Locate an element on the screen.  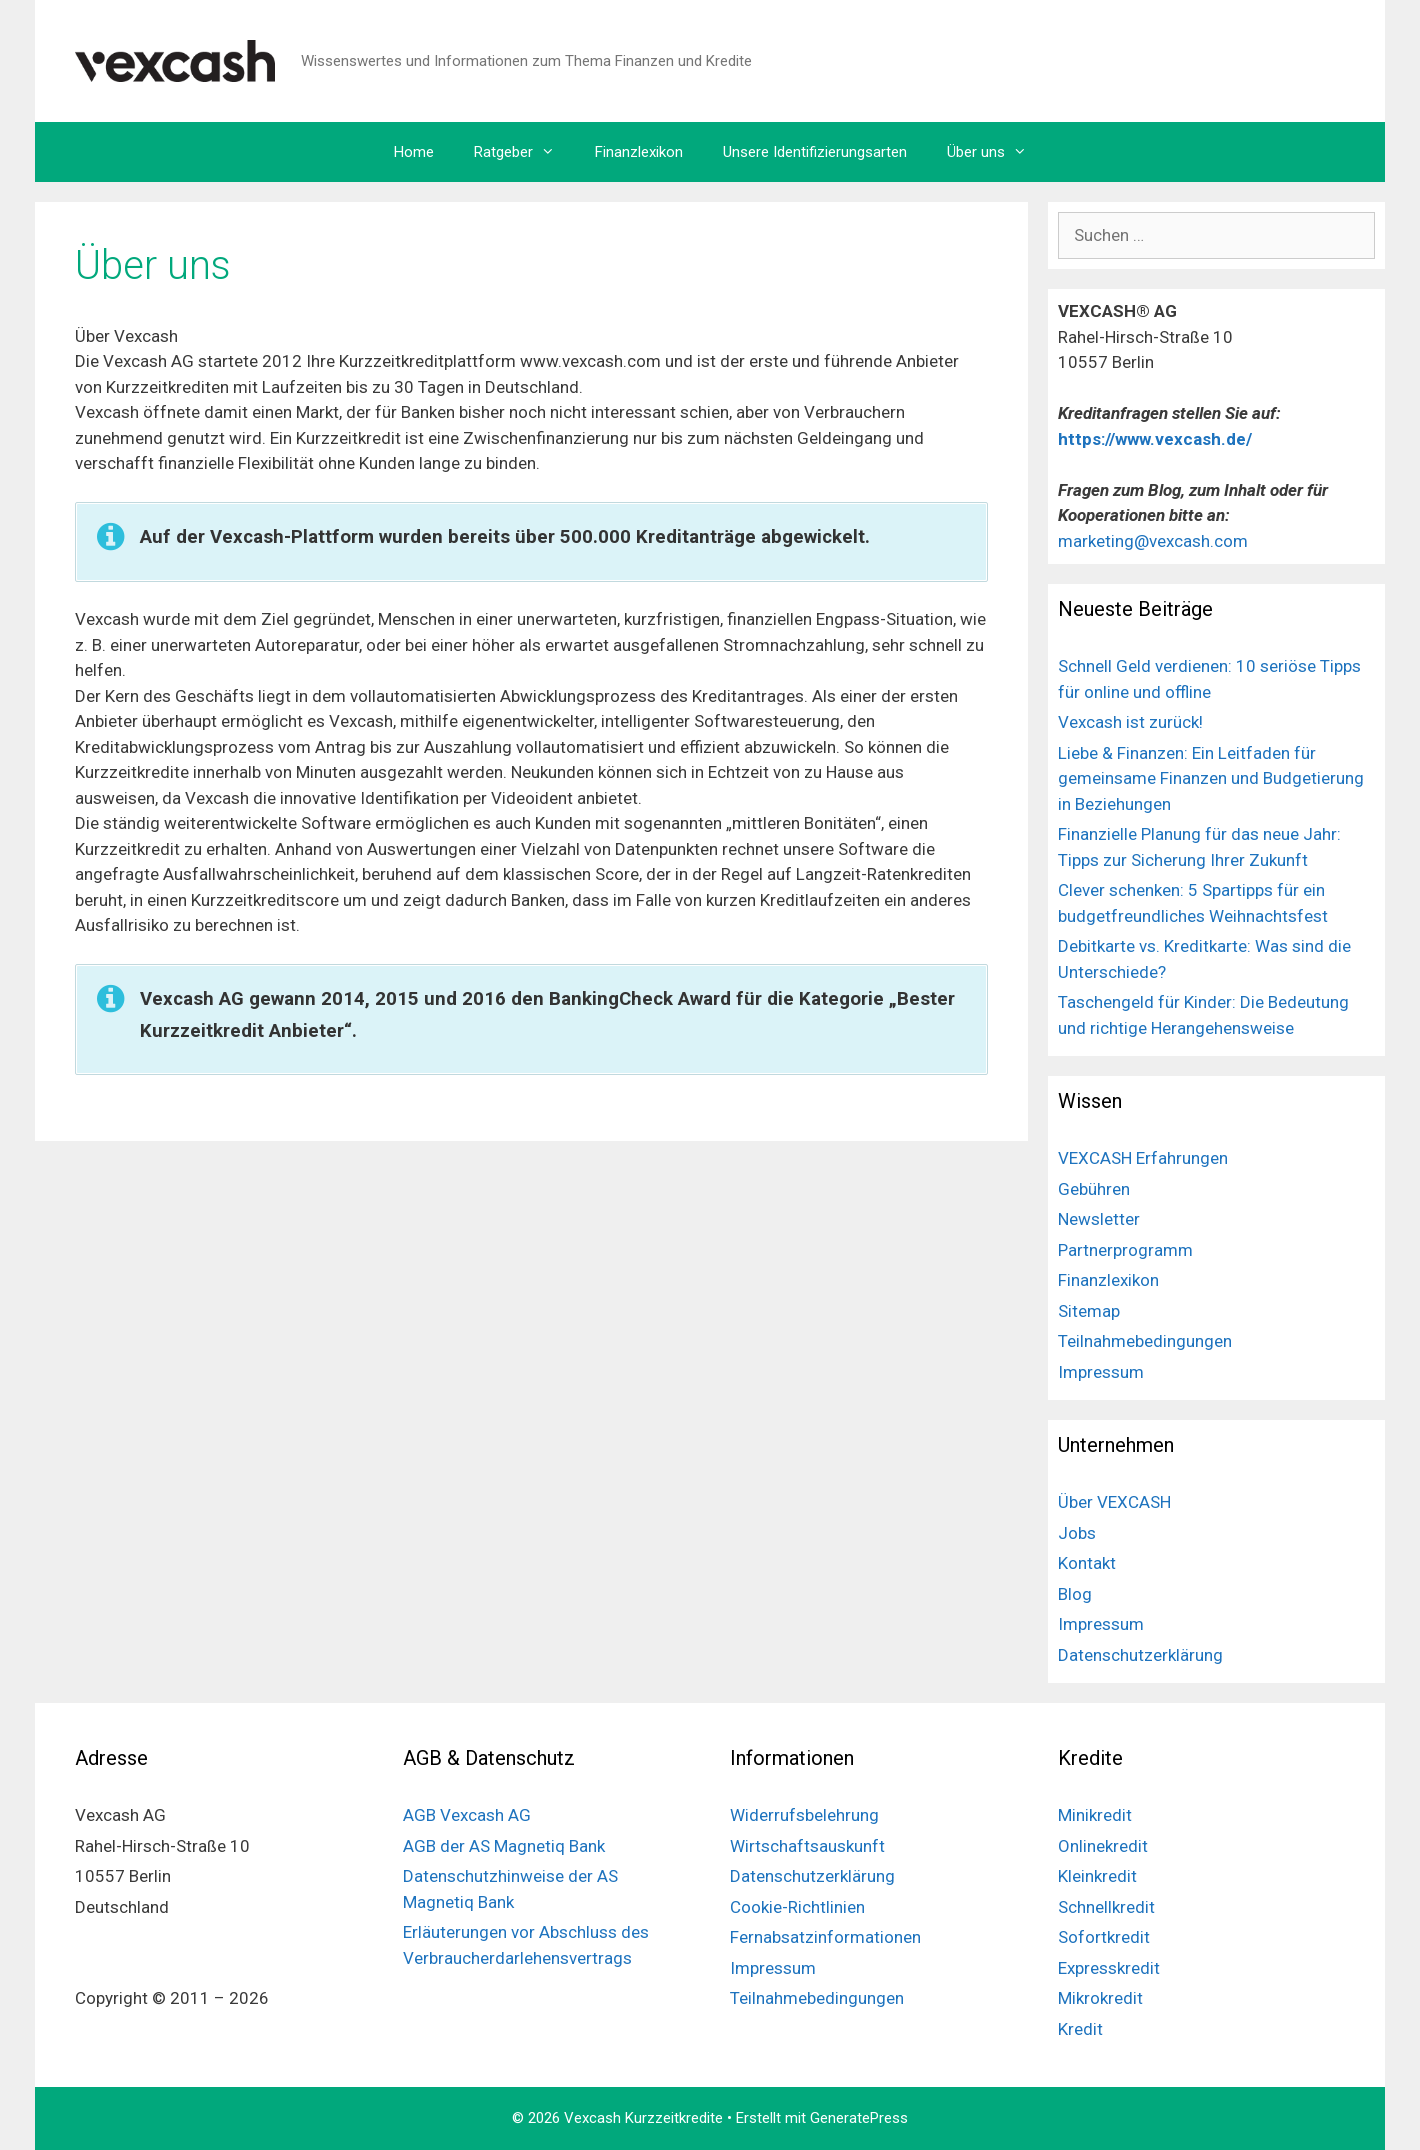
Sofortkredit is located at coordinates (1104, 1937).